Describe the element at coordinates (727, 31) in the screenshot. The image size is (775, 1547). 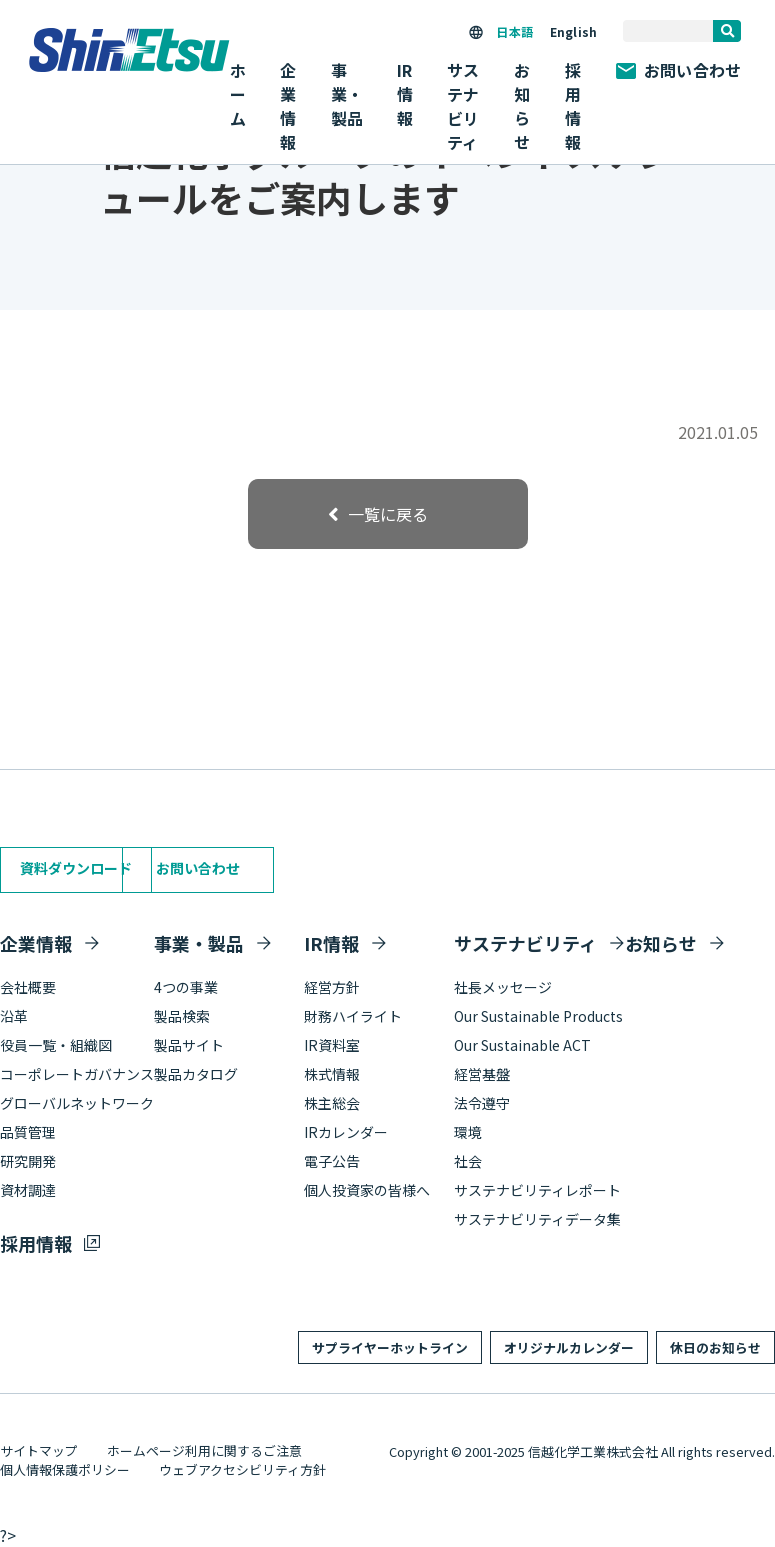
I see `[search]` at that location.